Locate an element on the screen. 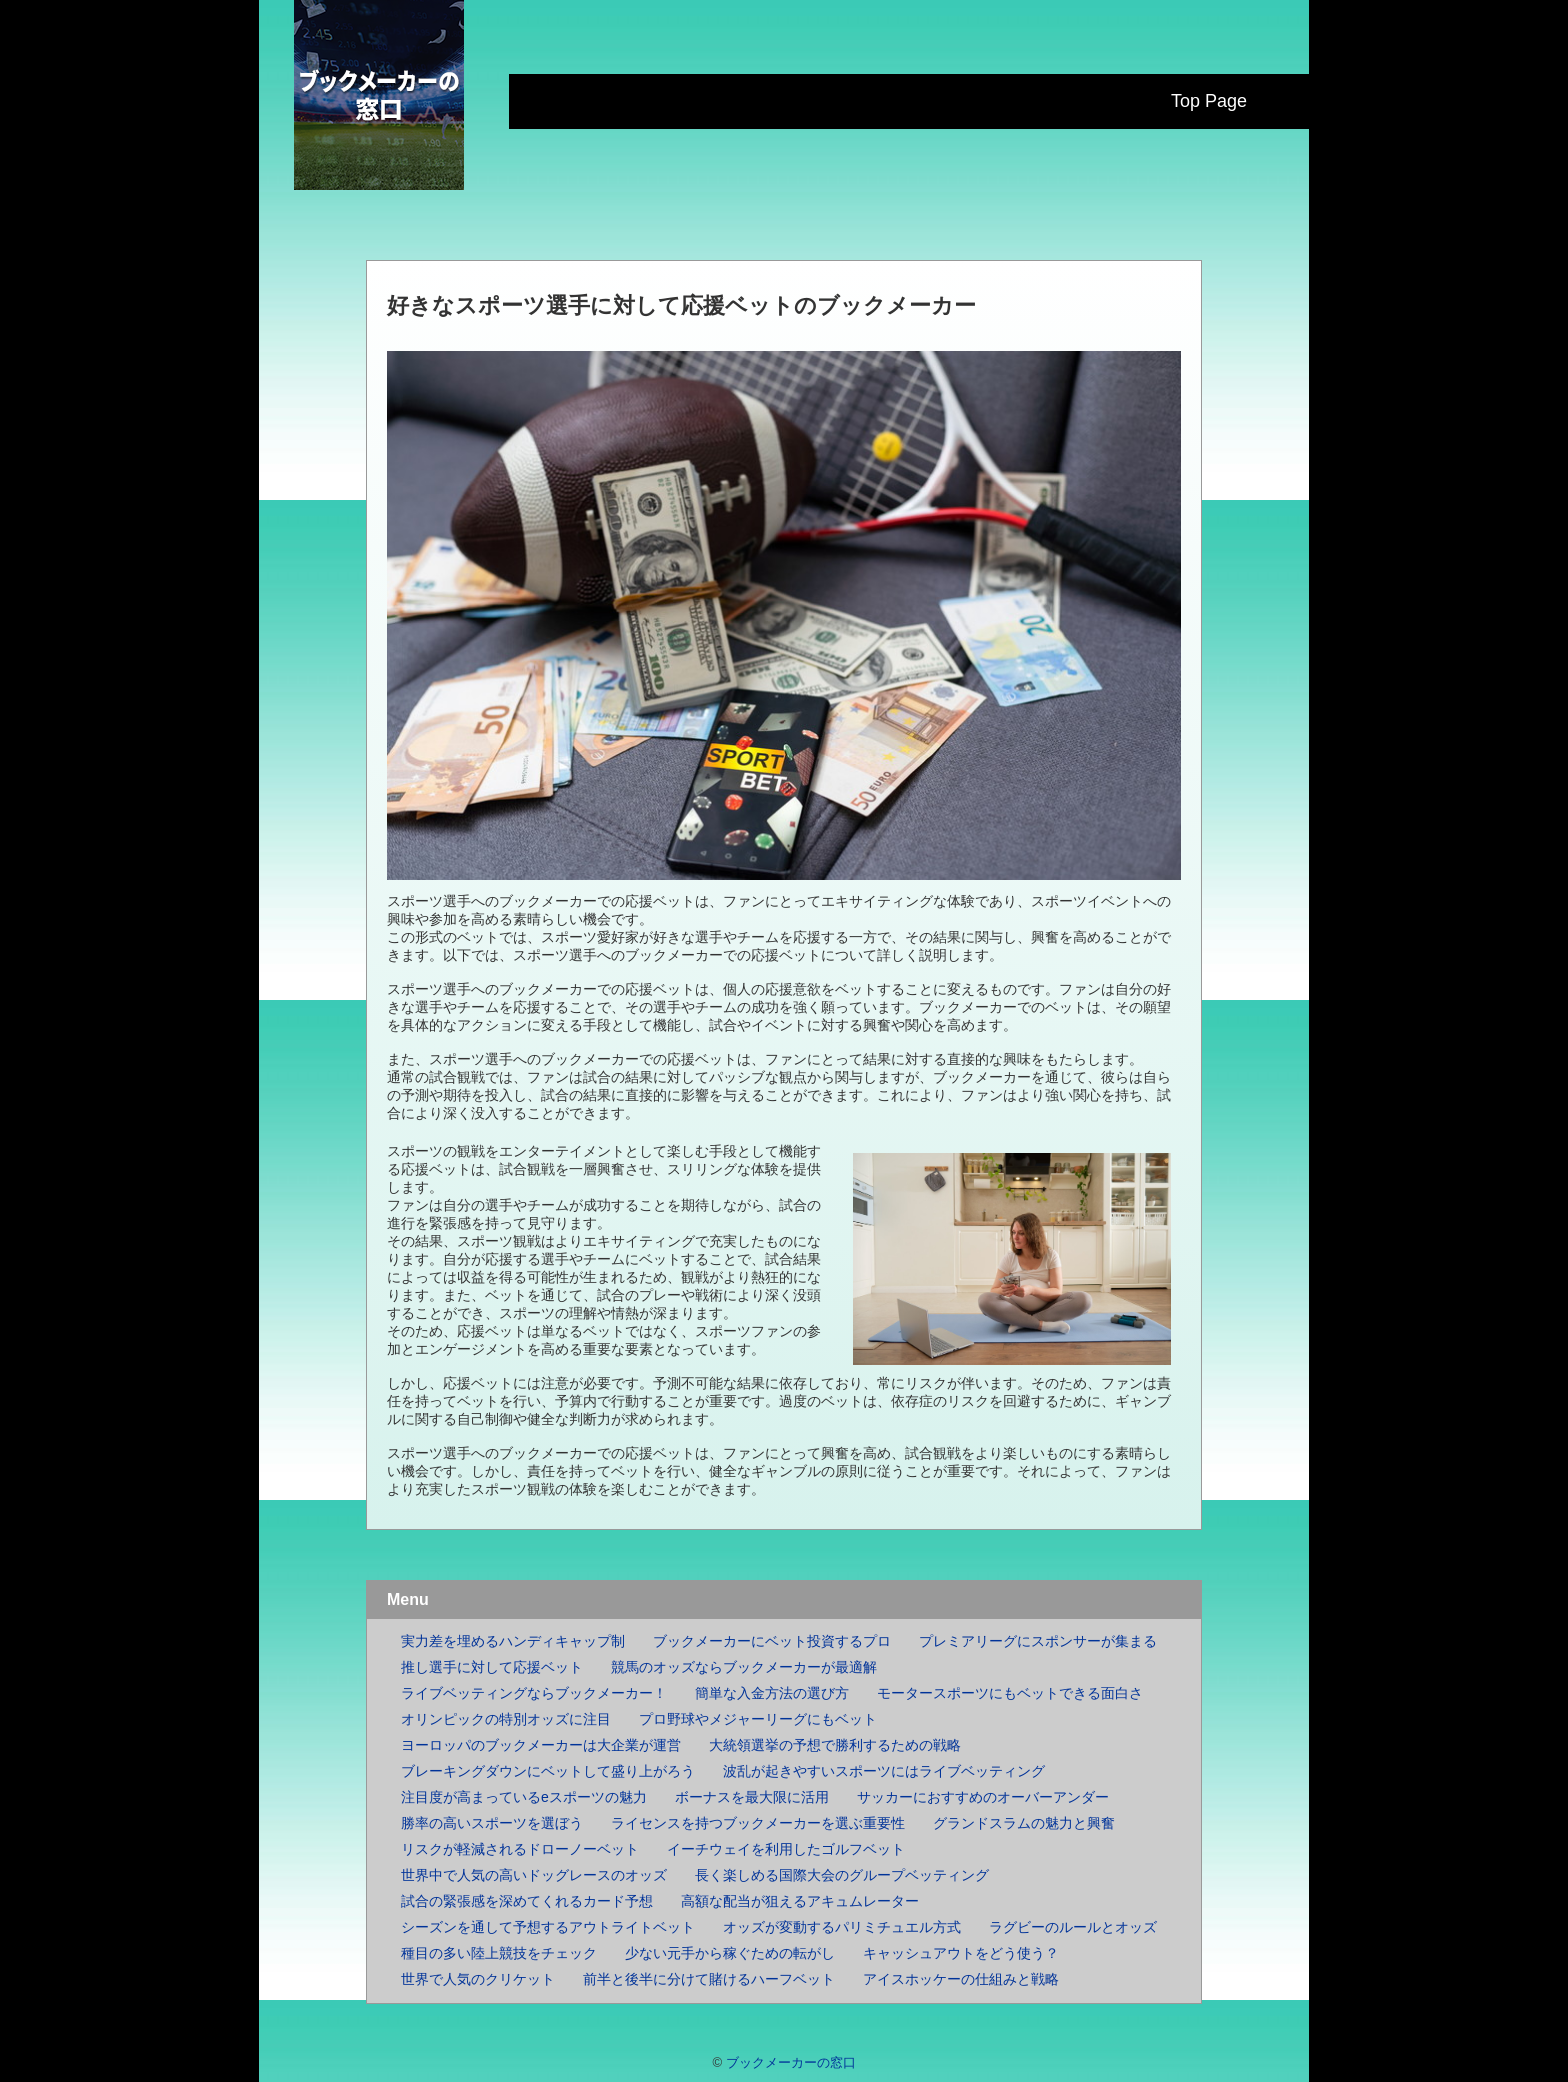 Image resolution: width=1568 pixels, height=2082 pixels. グランドスラムの魅力と興奮 is located at coordinates (1024, 1823).